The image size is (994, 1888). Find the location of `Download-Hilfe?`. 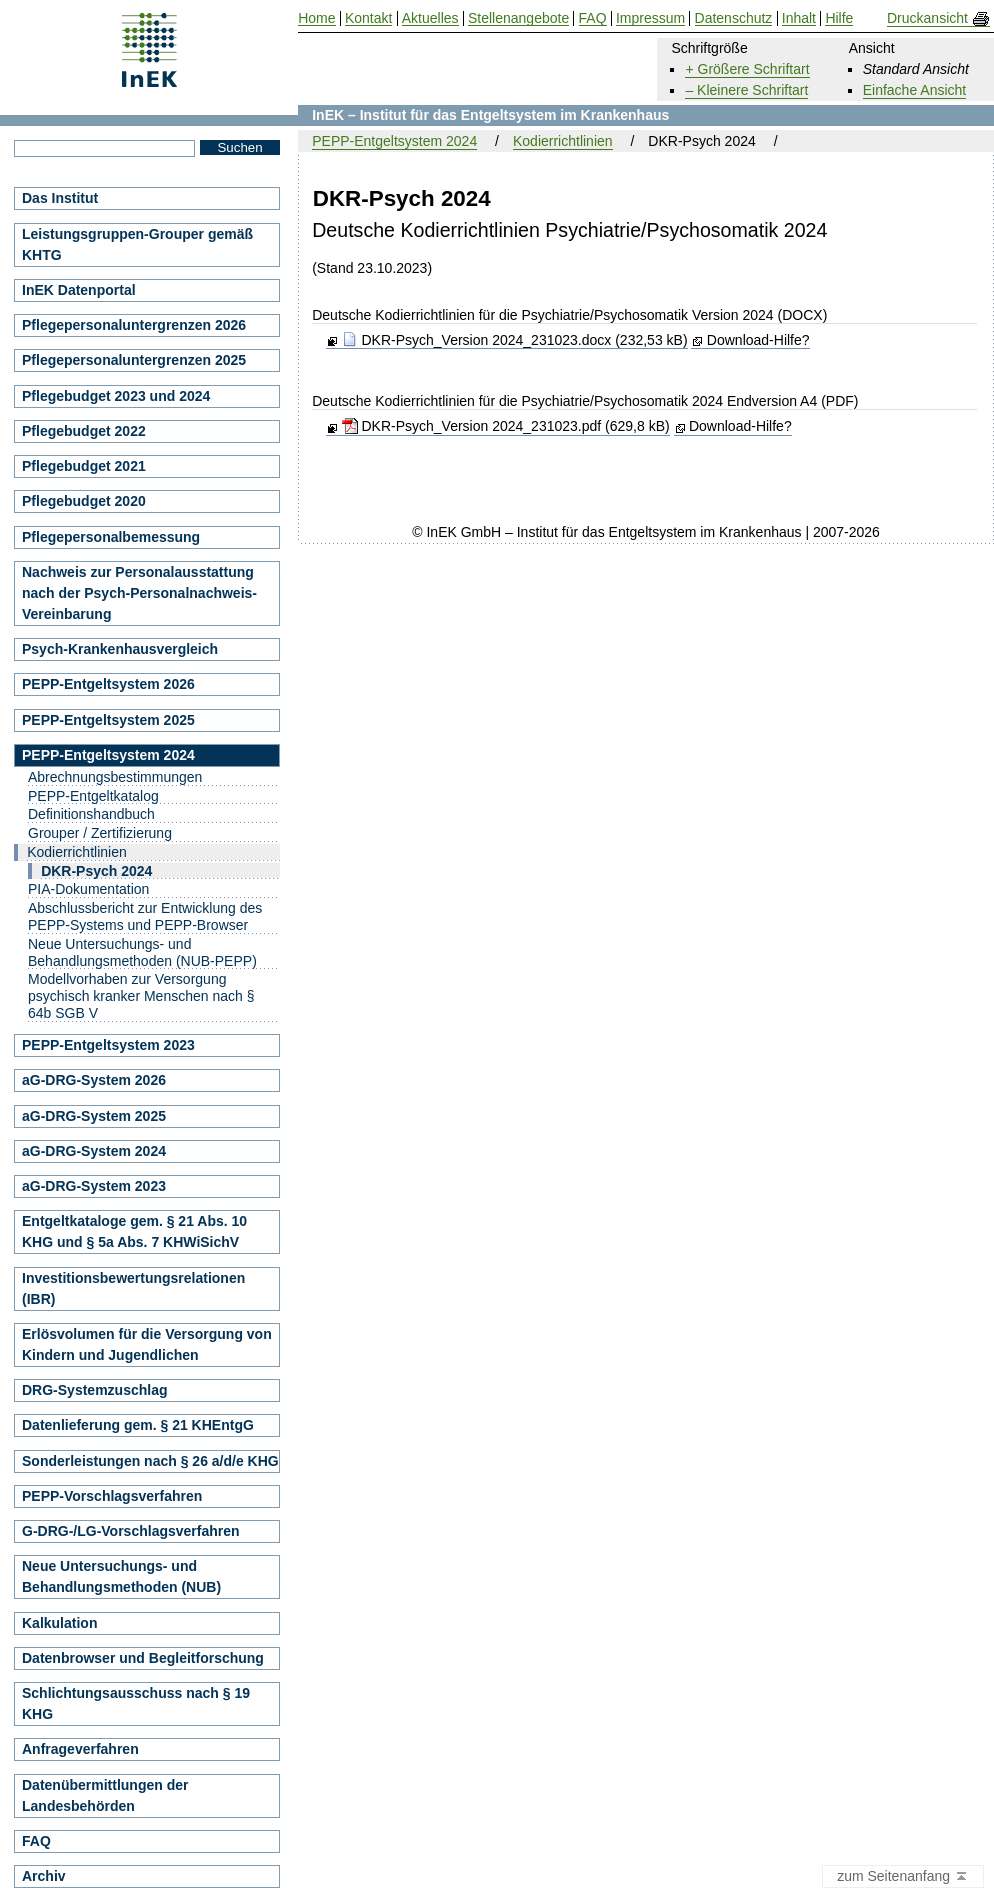

Download-Hilfe? is located at coordinates (758, 340).